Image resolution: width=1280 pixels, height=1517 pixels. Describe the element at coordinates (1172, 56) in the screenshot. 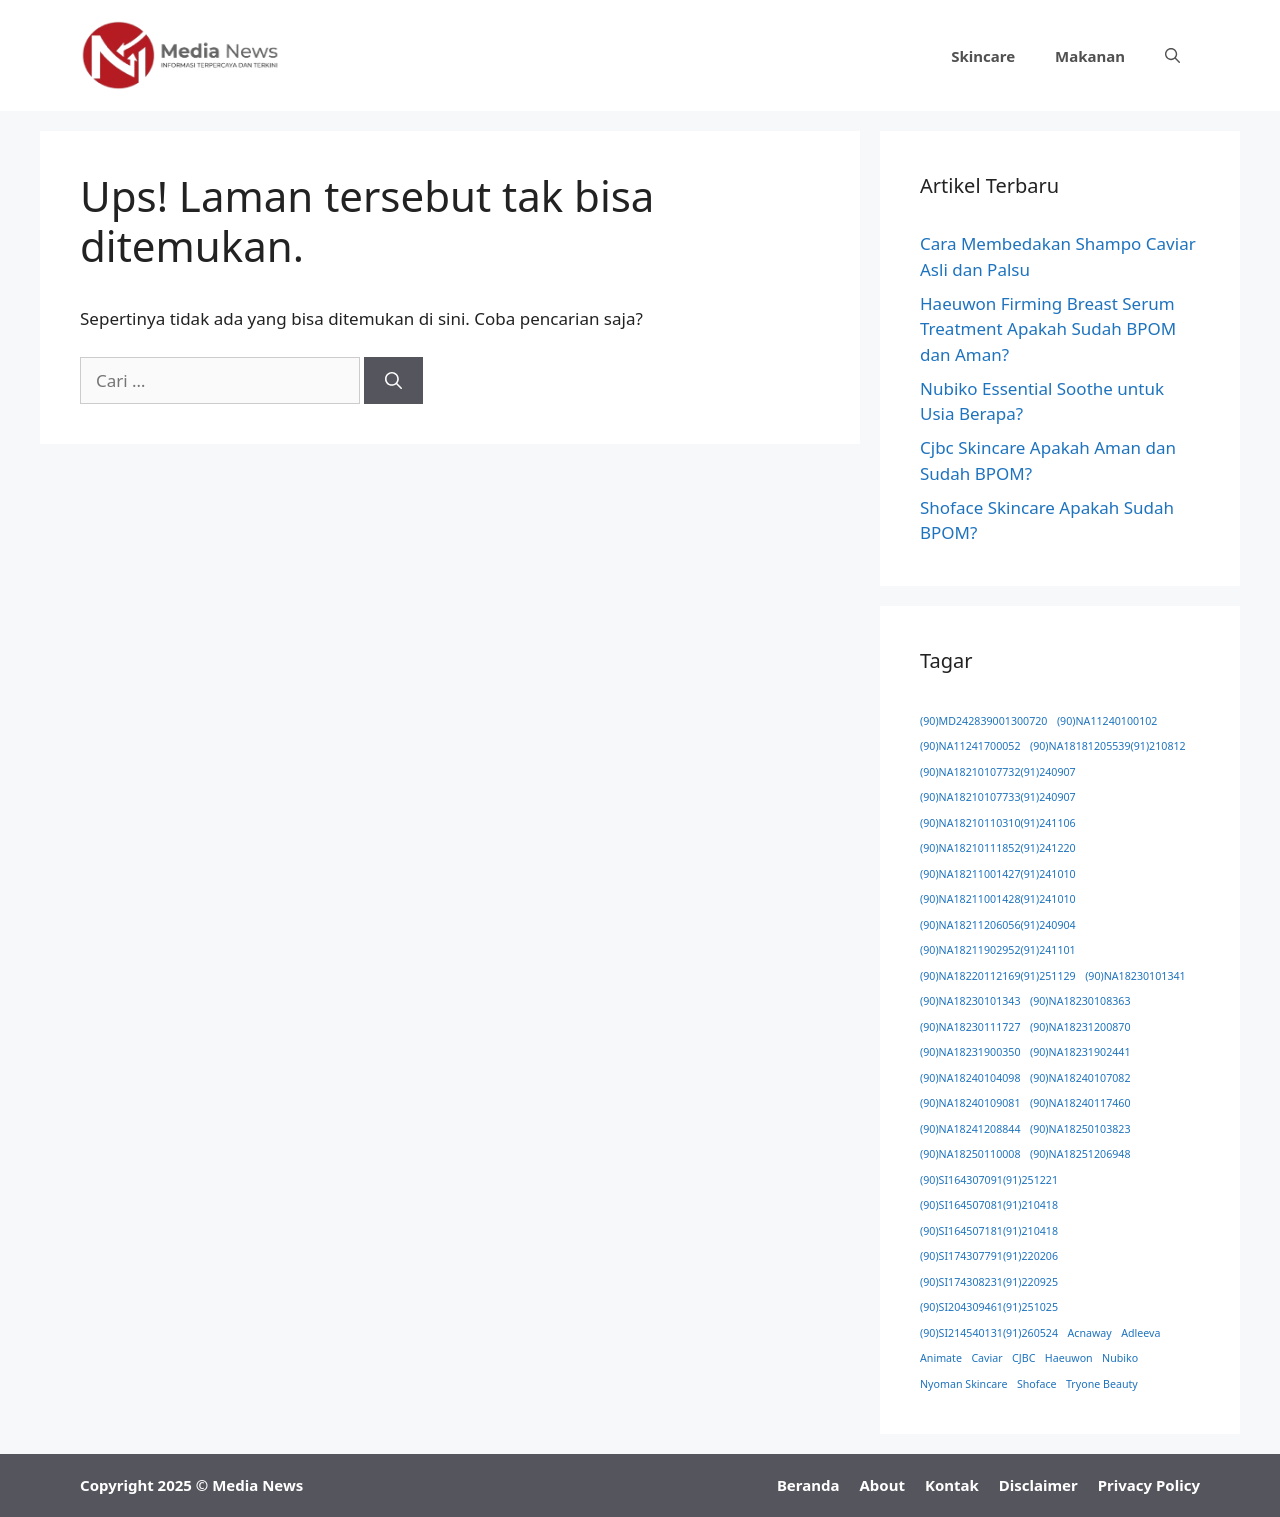

I see `[button]` at that location.